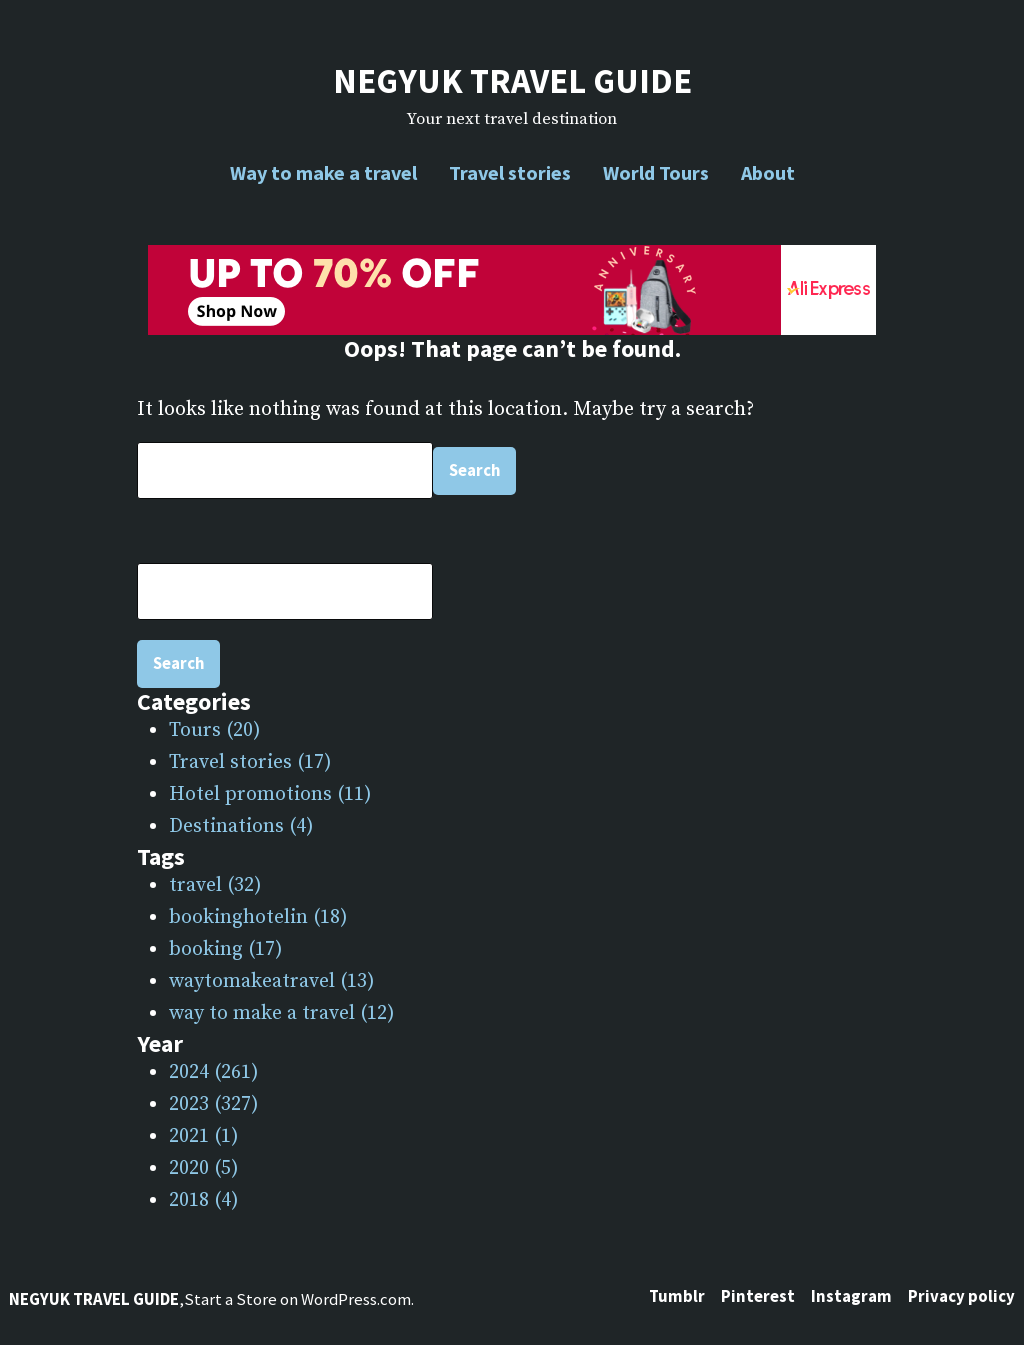  Describe the element at coordinates (258, 917) in the screenshot. I see `bookinghotelin (18)` at that location.